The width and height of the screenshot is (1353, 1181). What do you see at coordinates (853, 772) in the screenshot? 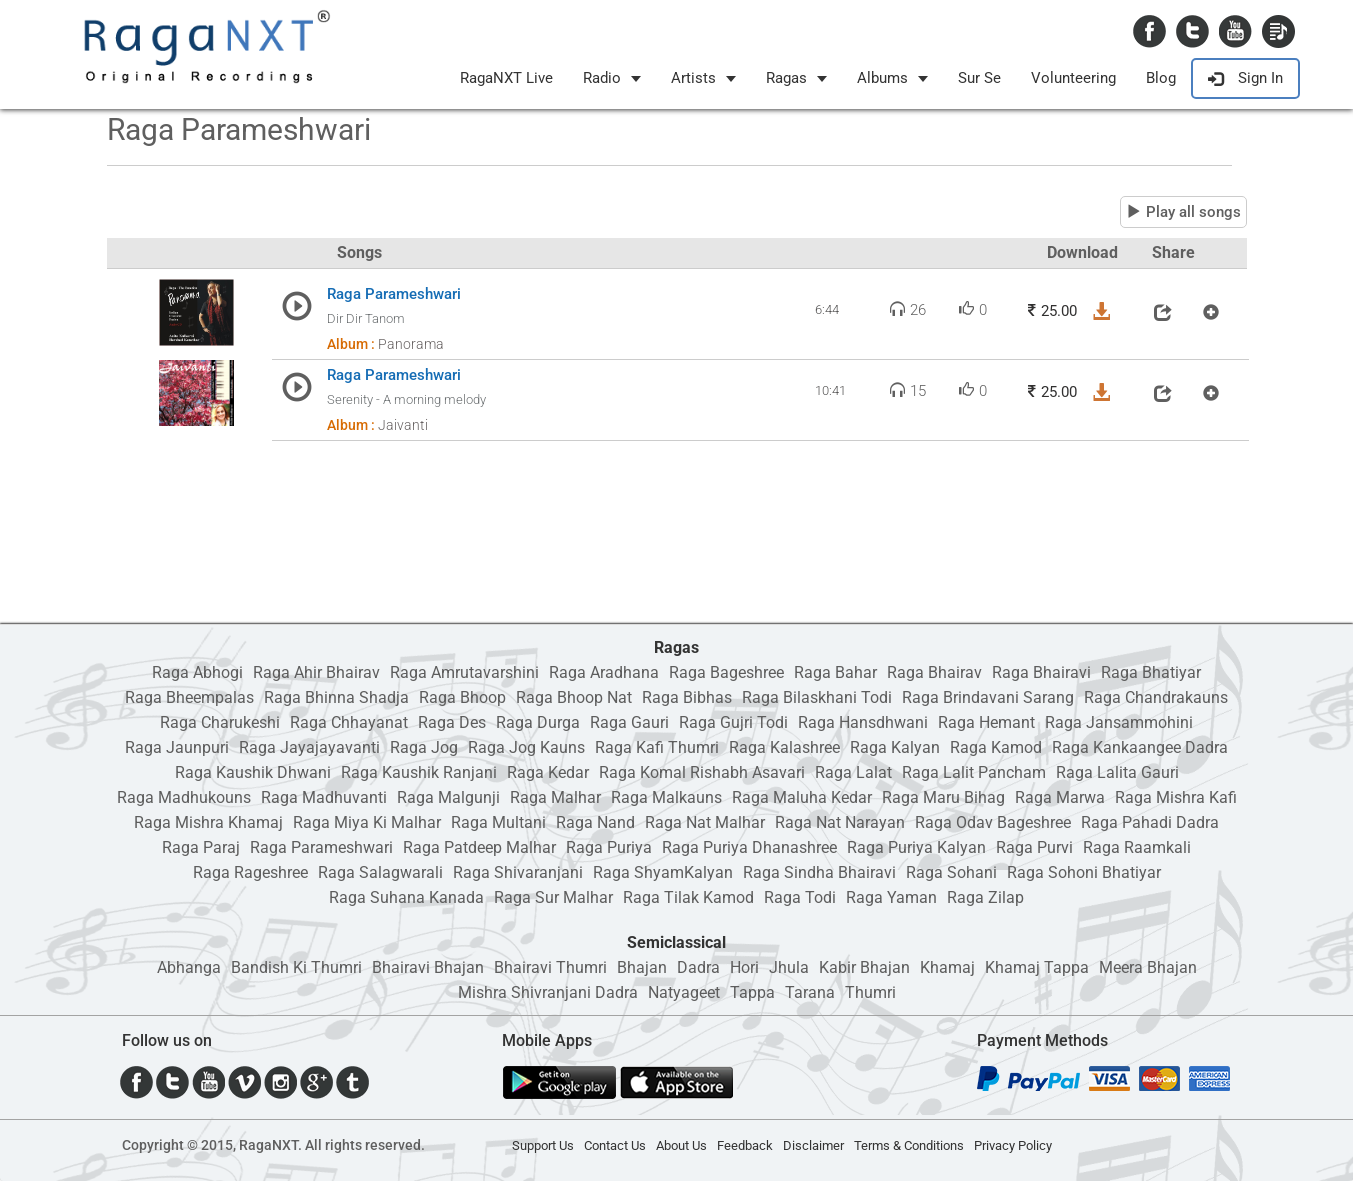
I see `Raga Lalat` at bounding box center [853, 772].